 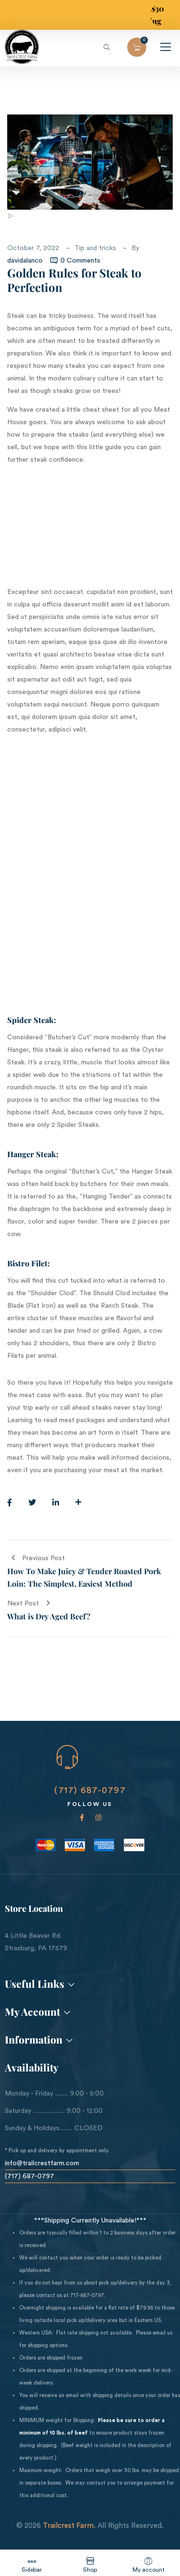 What do you see at coordinates (42, 2163) in the screenshot?
I see `info@trailcrestfarm.com` at bounding box center [42, 2163].